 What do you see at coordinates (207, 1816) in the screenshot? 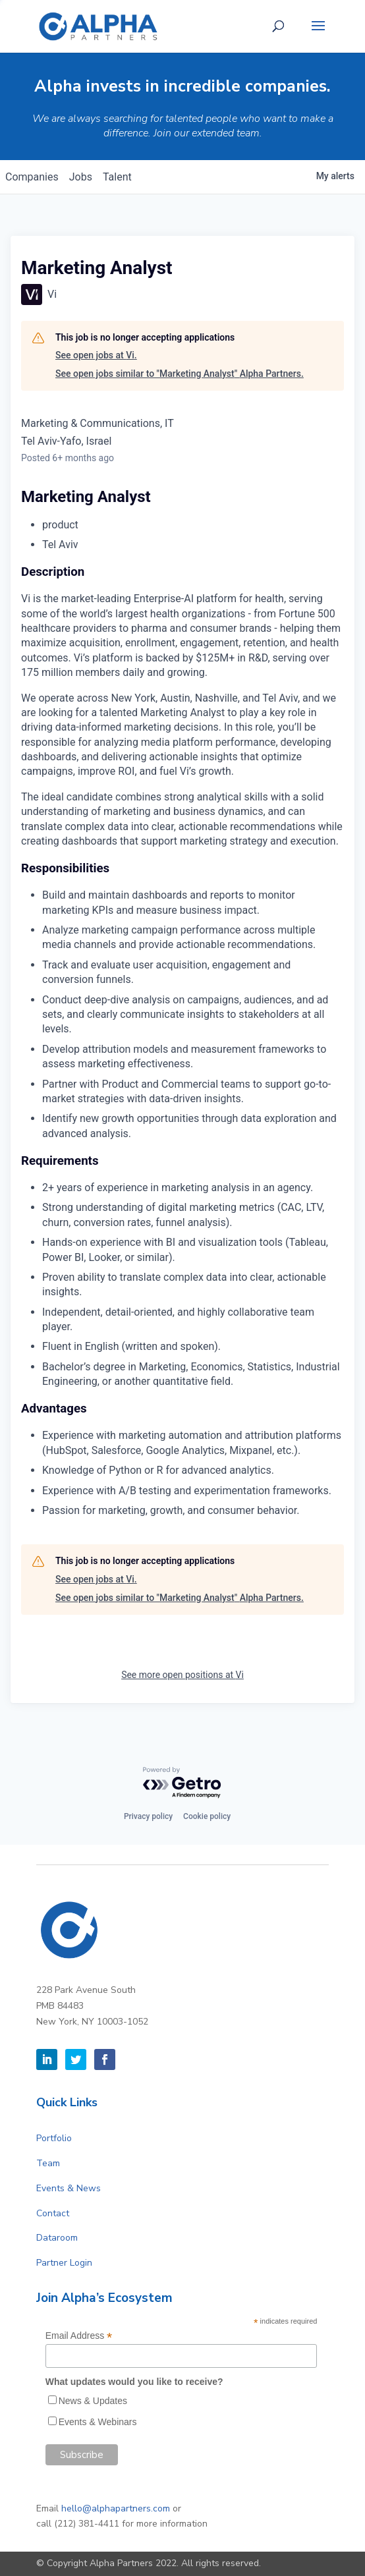
I see `Cookie policy` at bounding box center [207, 1816].